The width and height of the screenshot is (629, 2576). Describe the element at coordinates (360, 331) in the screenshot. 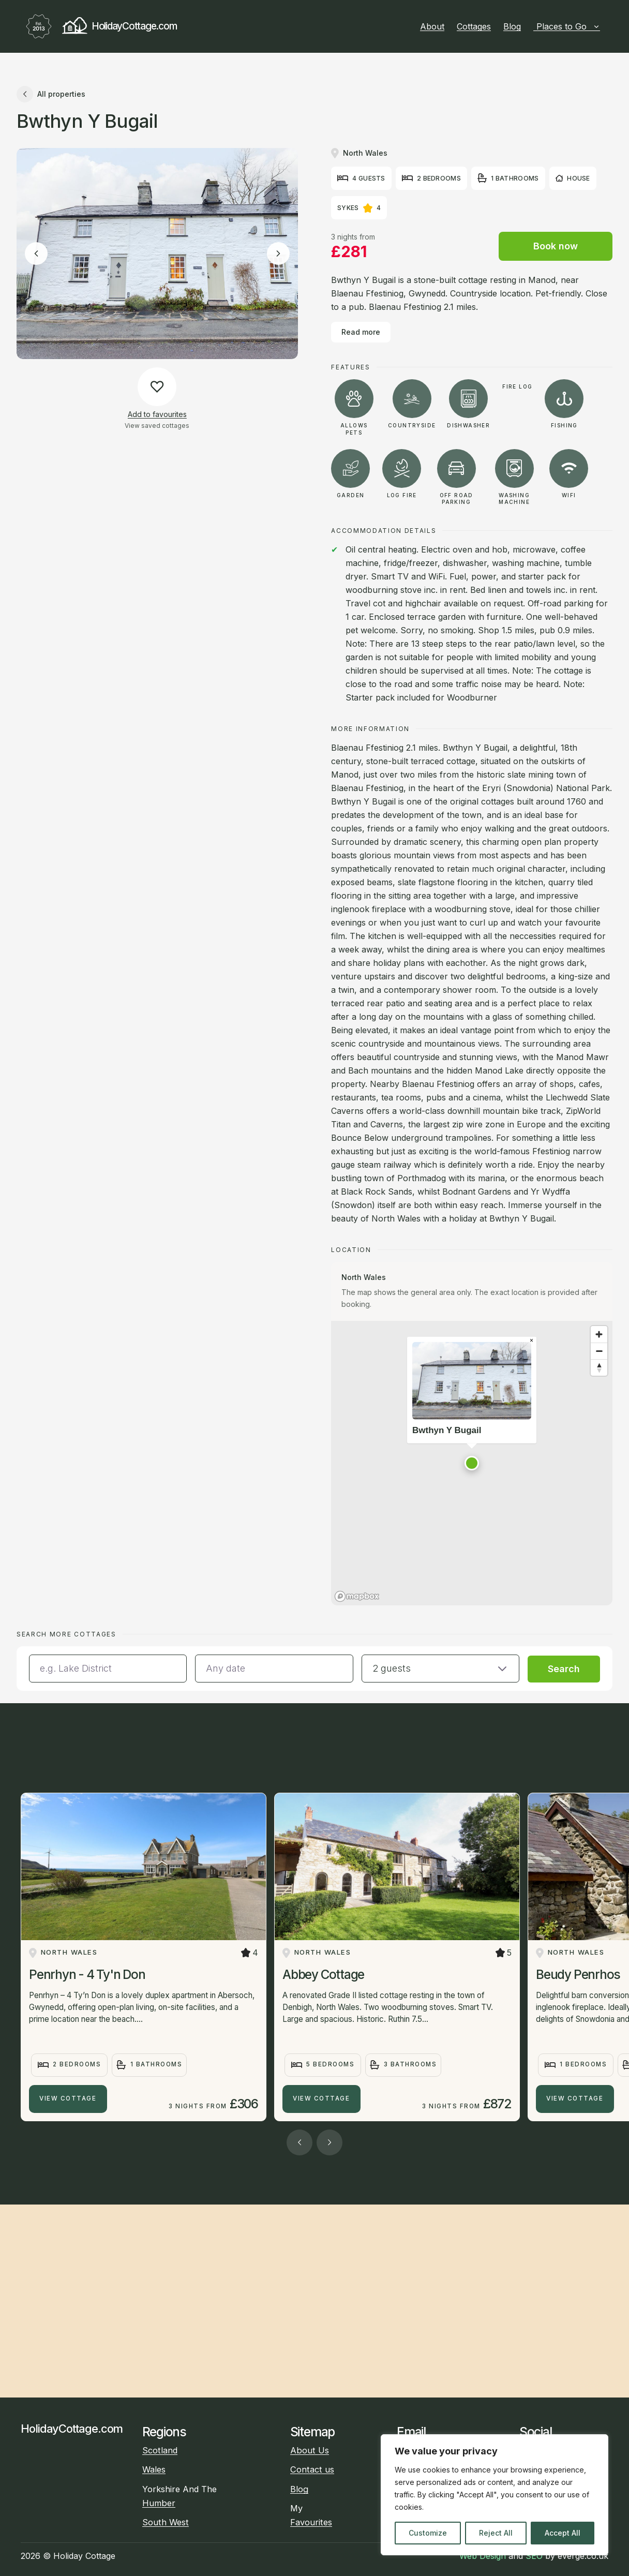

I see `Read more` at that location.